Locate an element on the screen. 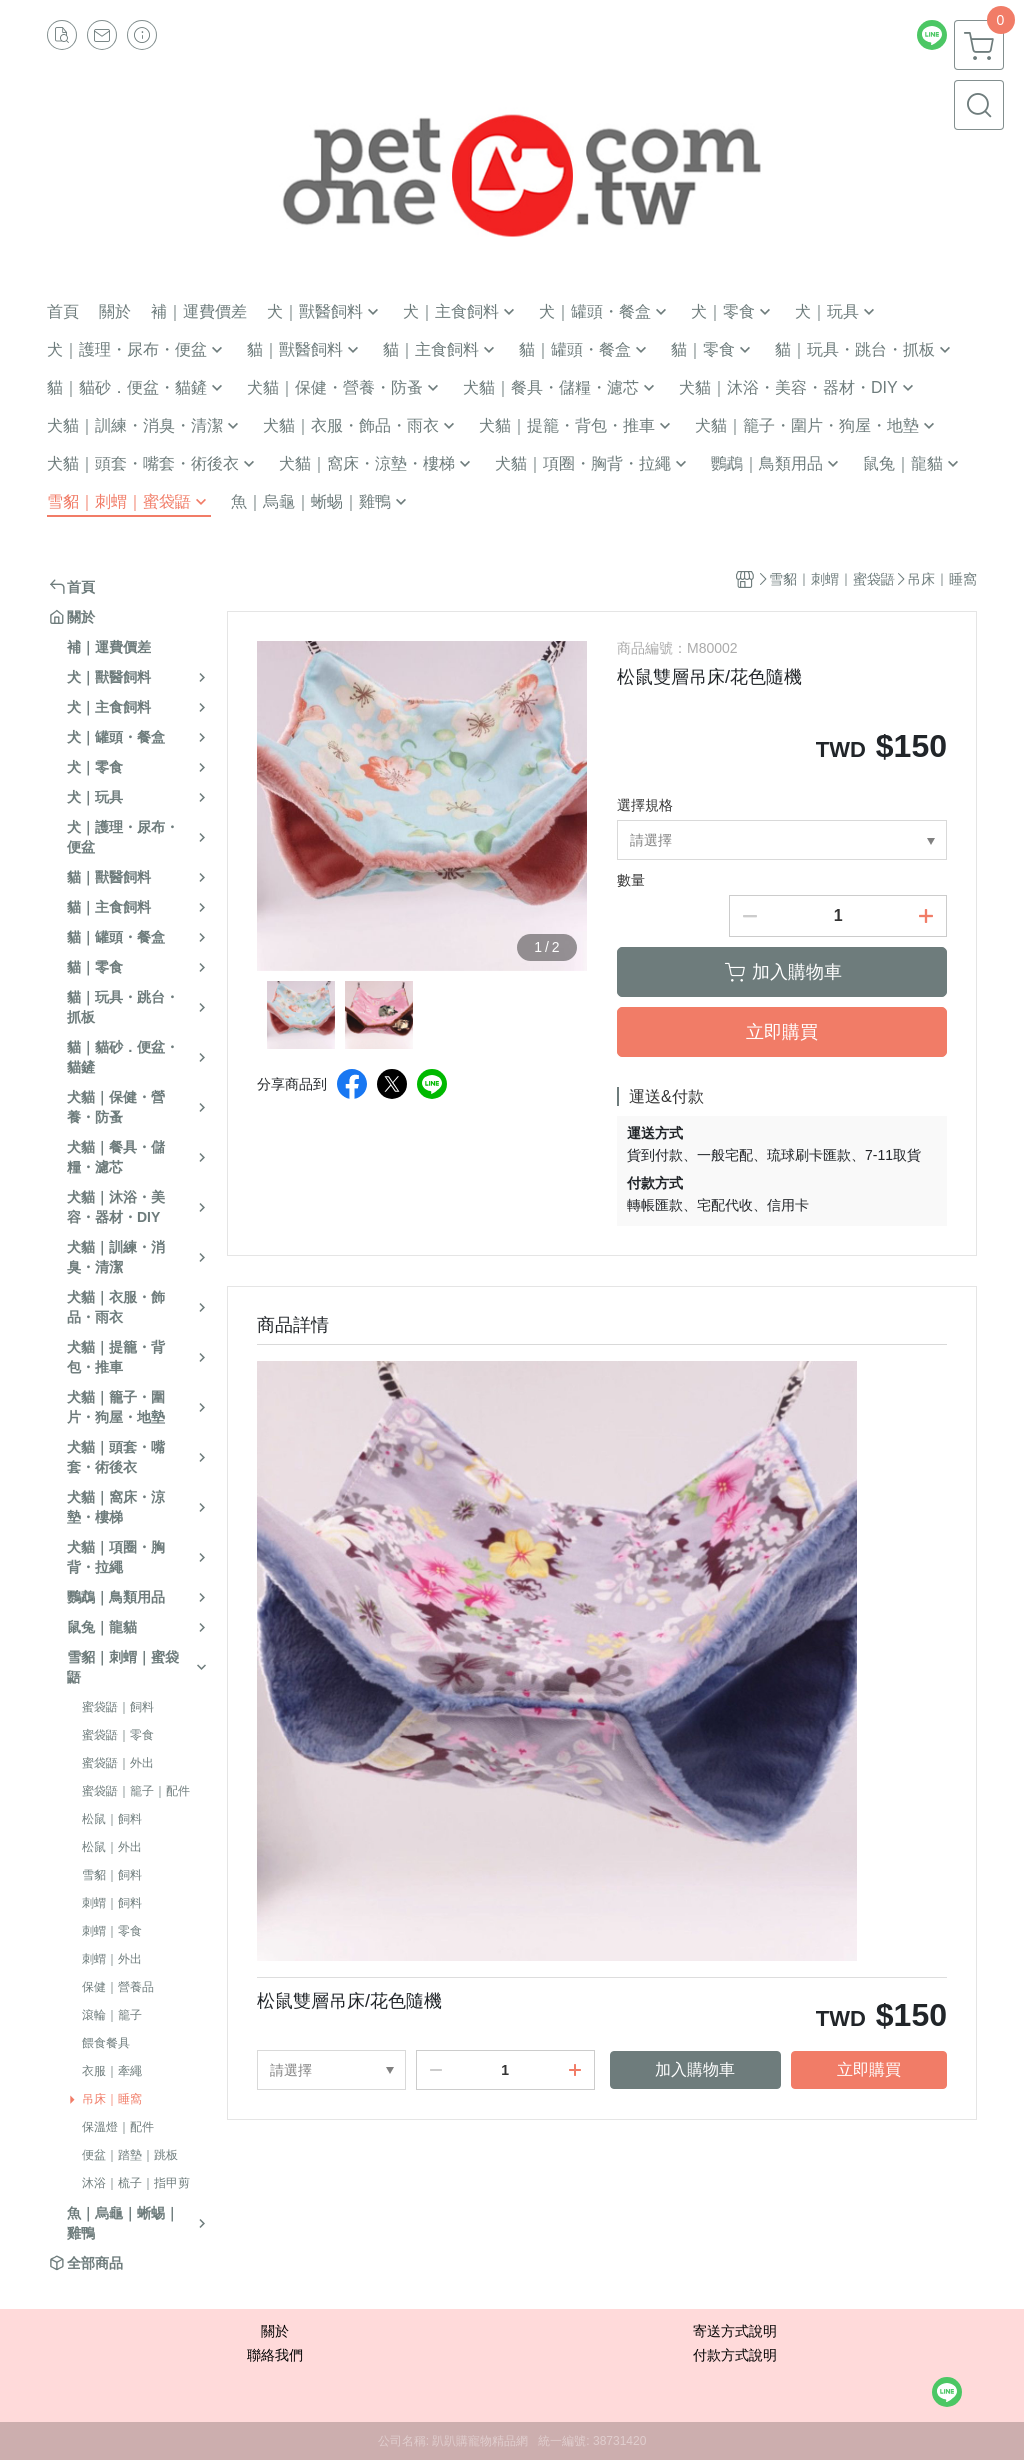  蜜袋鼯｜零食 is located at coordinates (118, 1735).